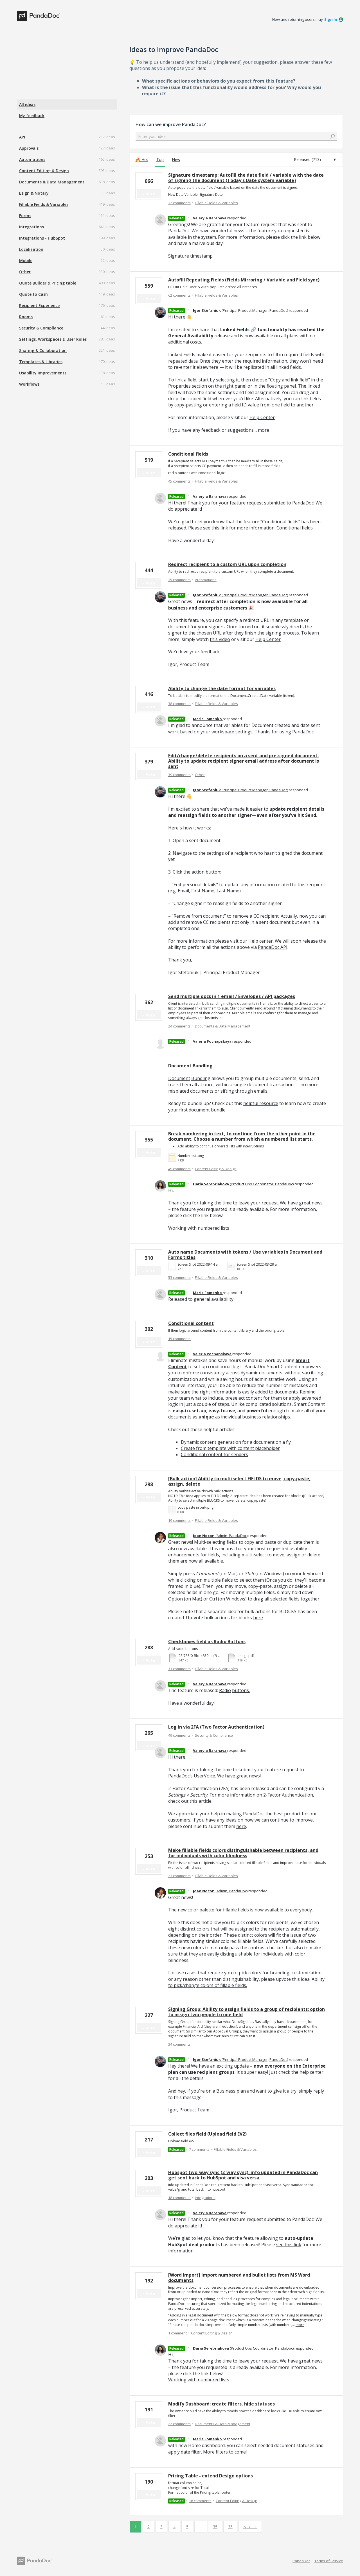 The height and width of the screenshot is (2576, 360). Describe the element at coordinates (288, 2244) in the screenshot. I see `see this link` at that location.